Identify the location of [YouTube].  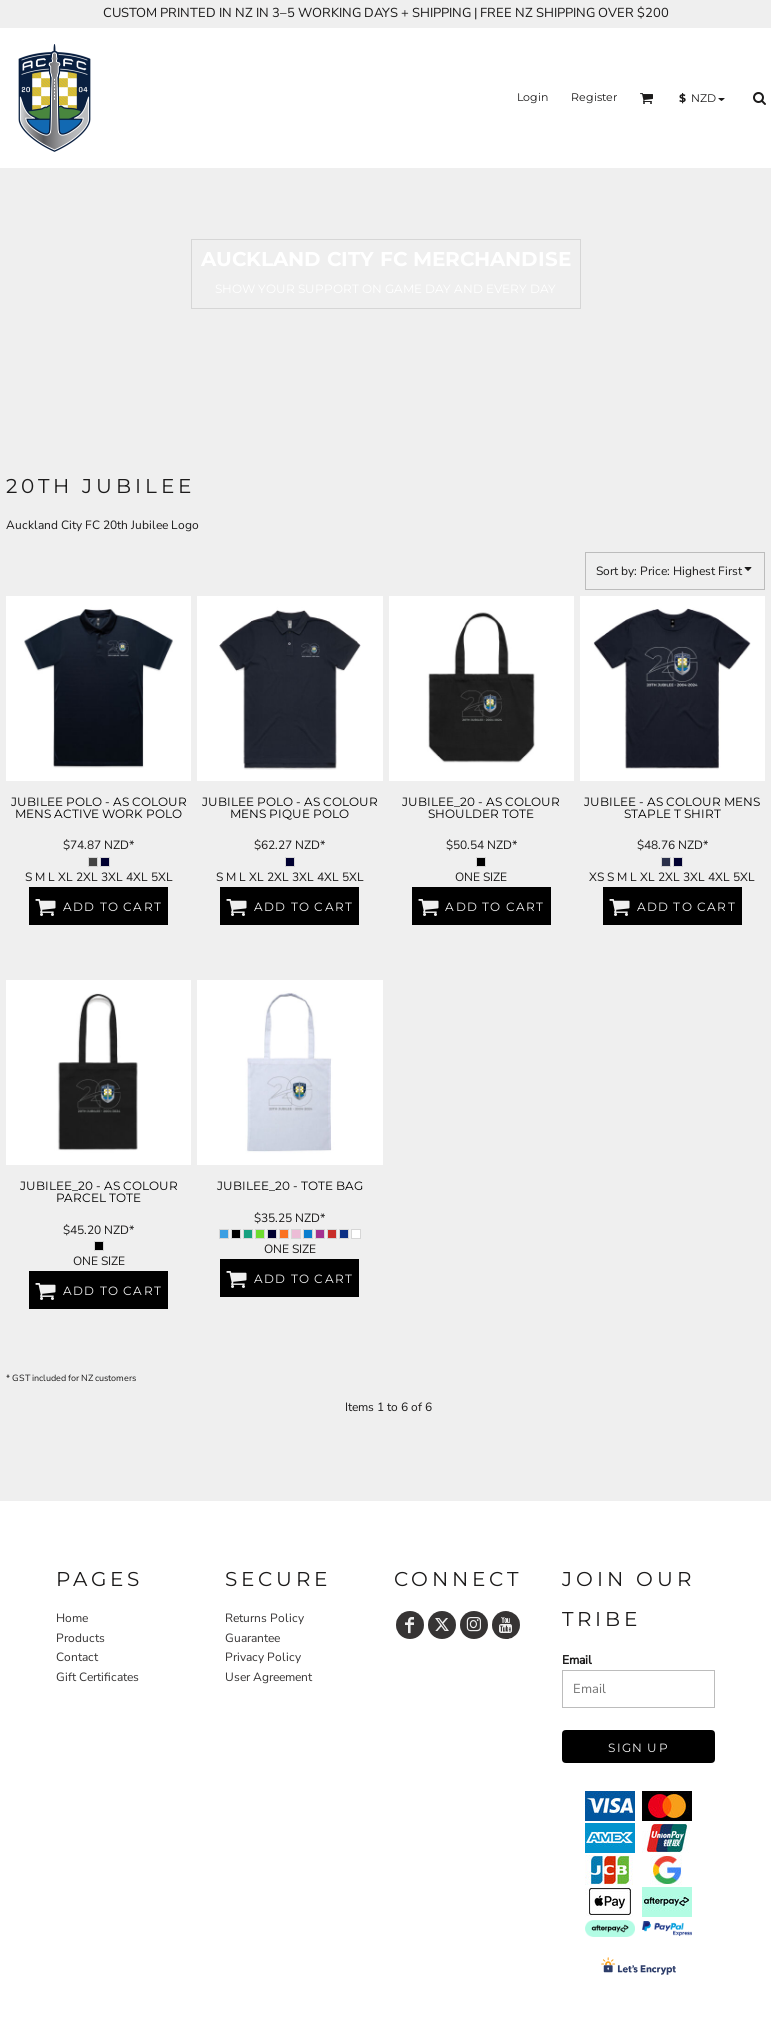
(506, 1625).